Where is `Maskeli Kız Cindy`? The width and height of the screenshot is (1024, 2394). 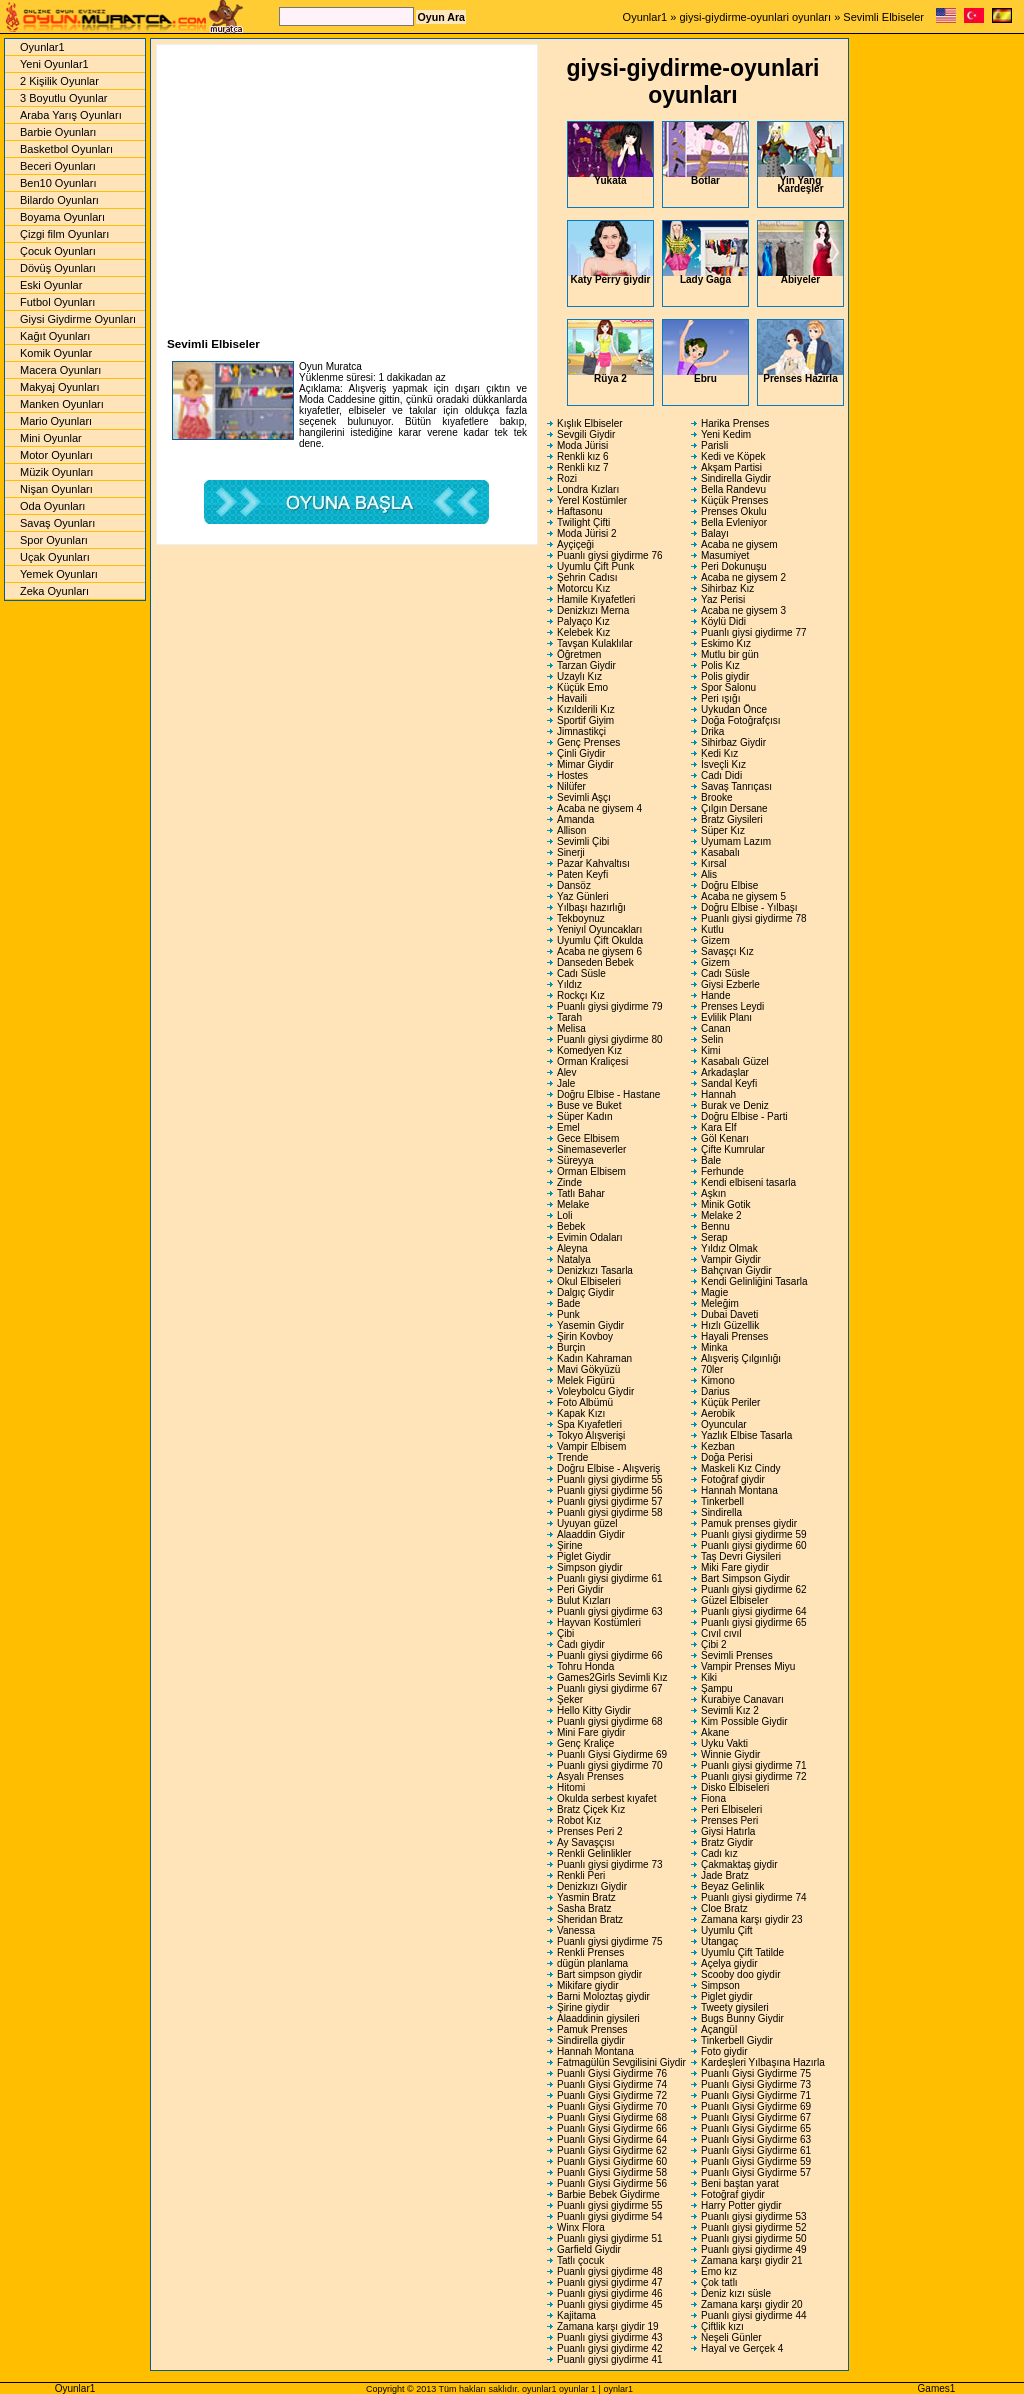 Maskeli Kız Cindy is located at coordinates (740, 1468).